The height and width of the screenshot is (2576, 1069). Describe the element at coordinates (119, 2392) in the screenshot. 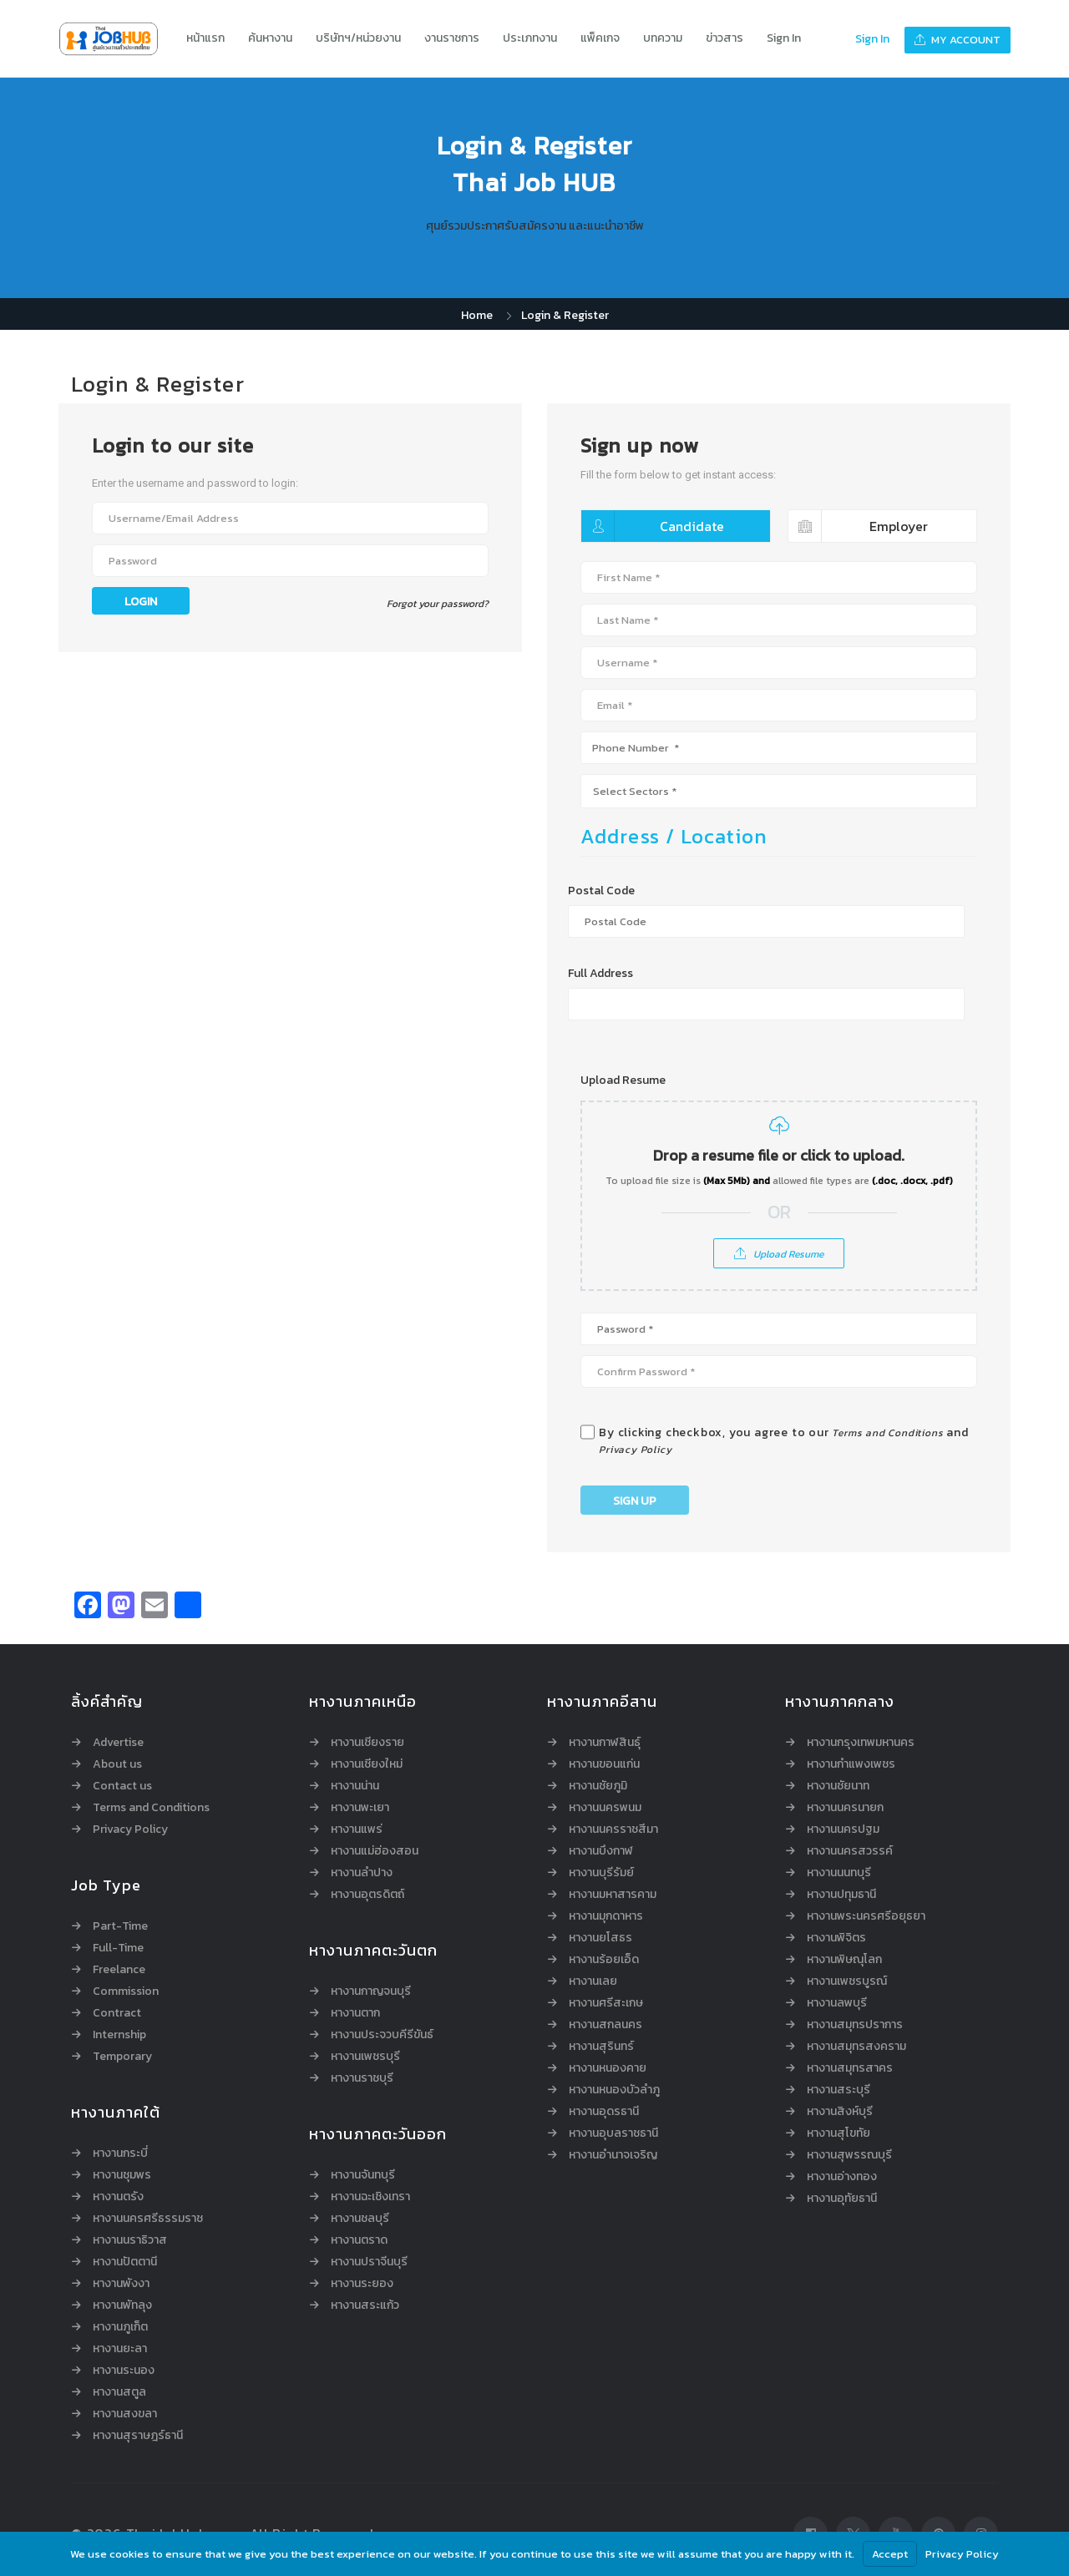

I see `หางานสตูล` at that location.